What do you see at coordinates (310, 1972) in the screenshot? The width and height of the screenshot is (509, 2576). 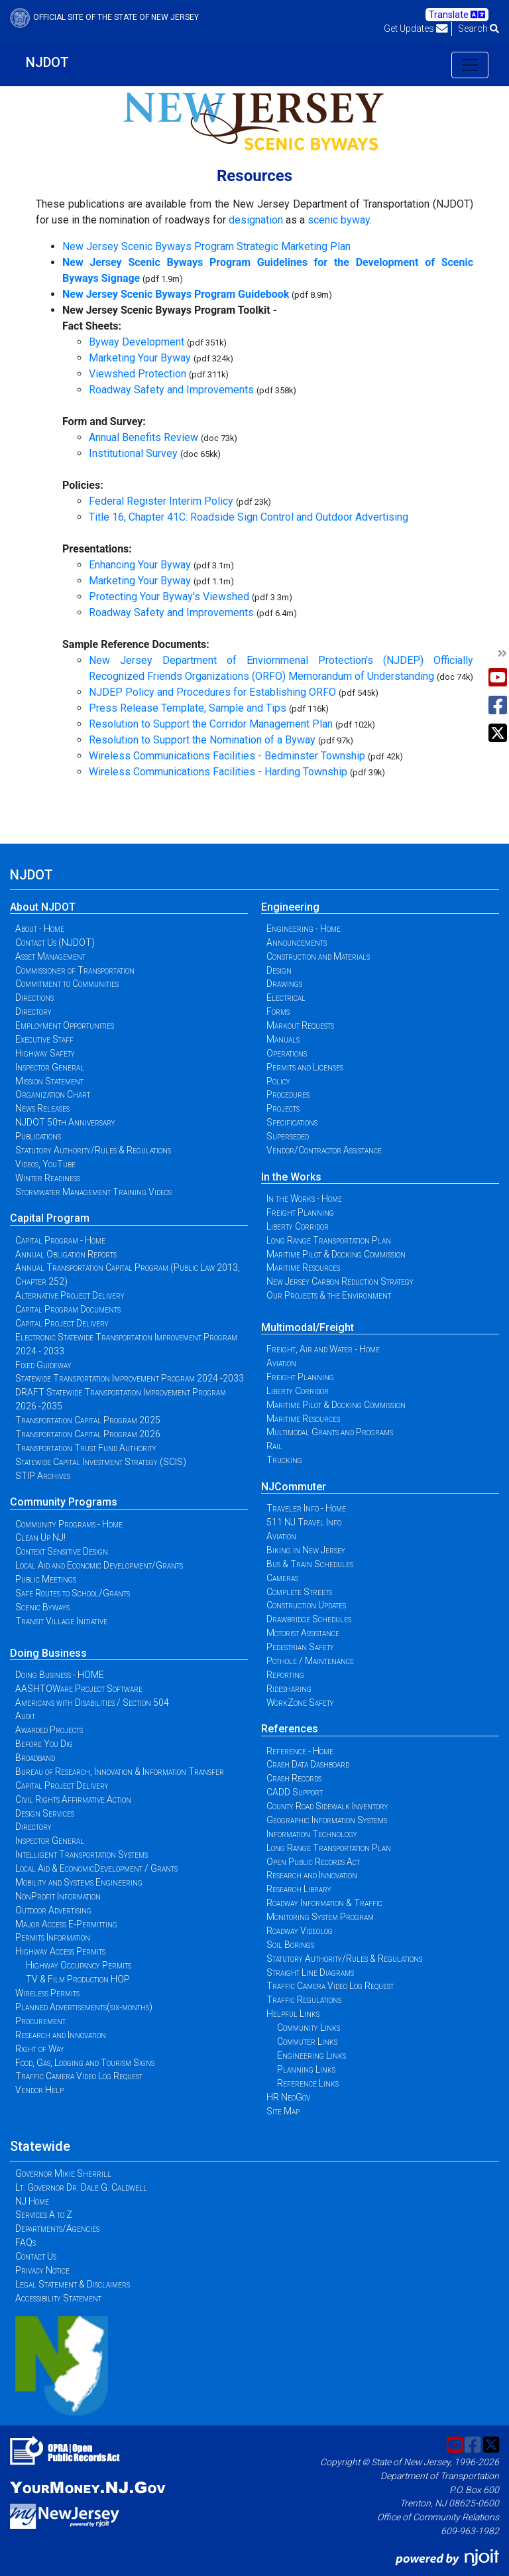 I see `Straight Line Diagrams` at bounding box center [310, 1972].